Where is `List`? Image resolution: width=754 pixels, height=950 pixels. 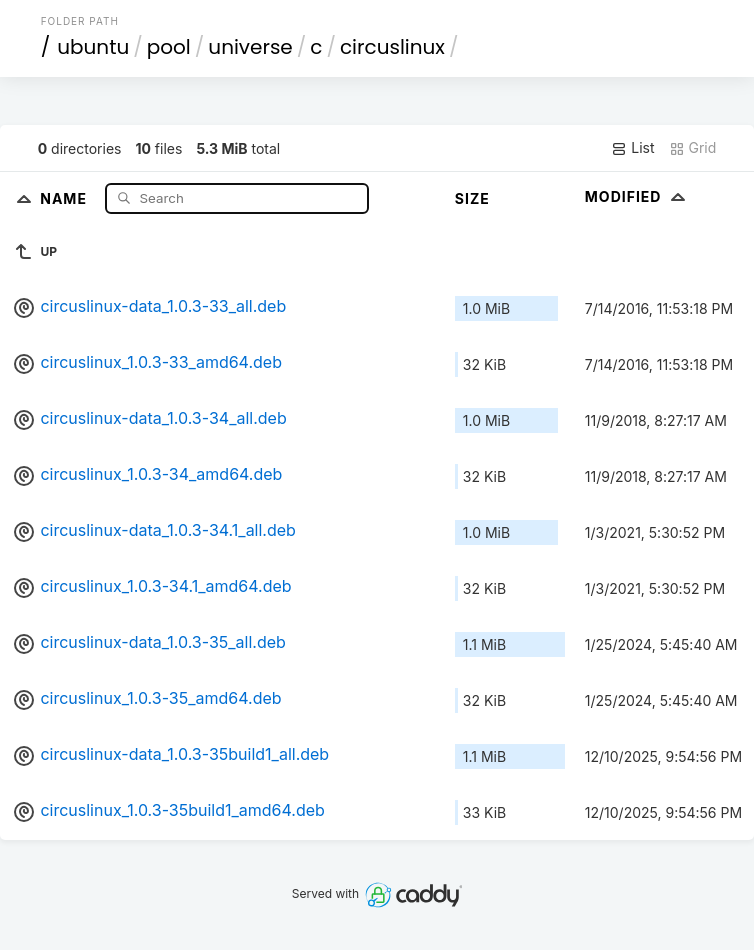 List is located at coordinates (632, 148).